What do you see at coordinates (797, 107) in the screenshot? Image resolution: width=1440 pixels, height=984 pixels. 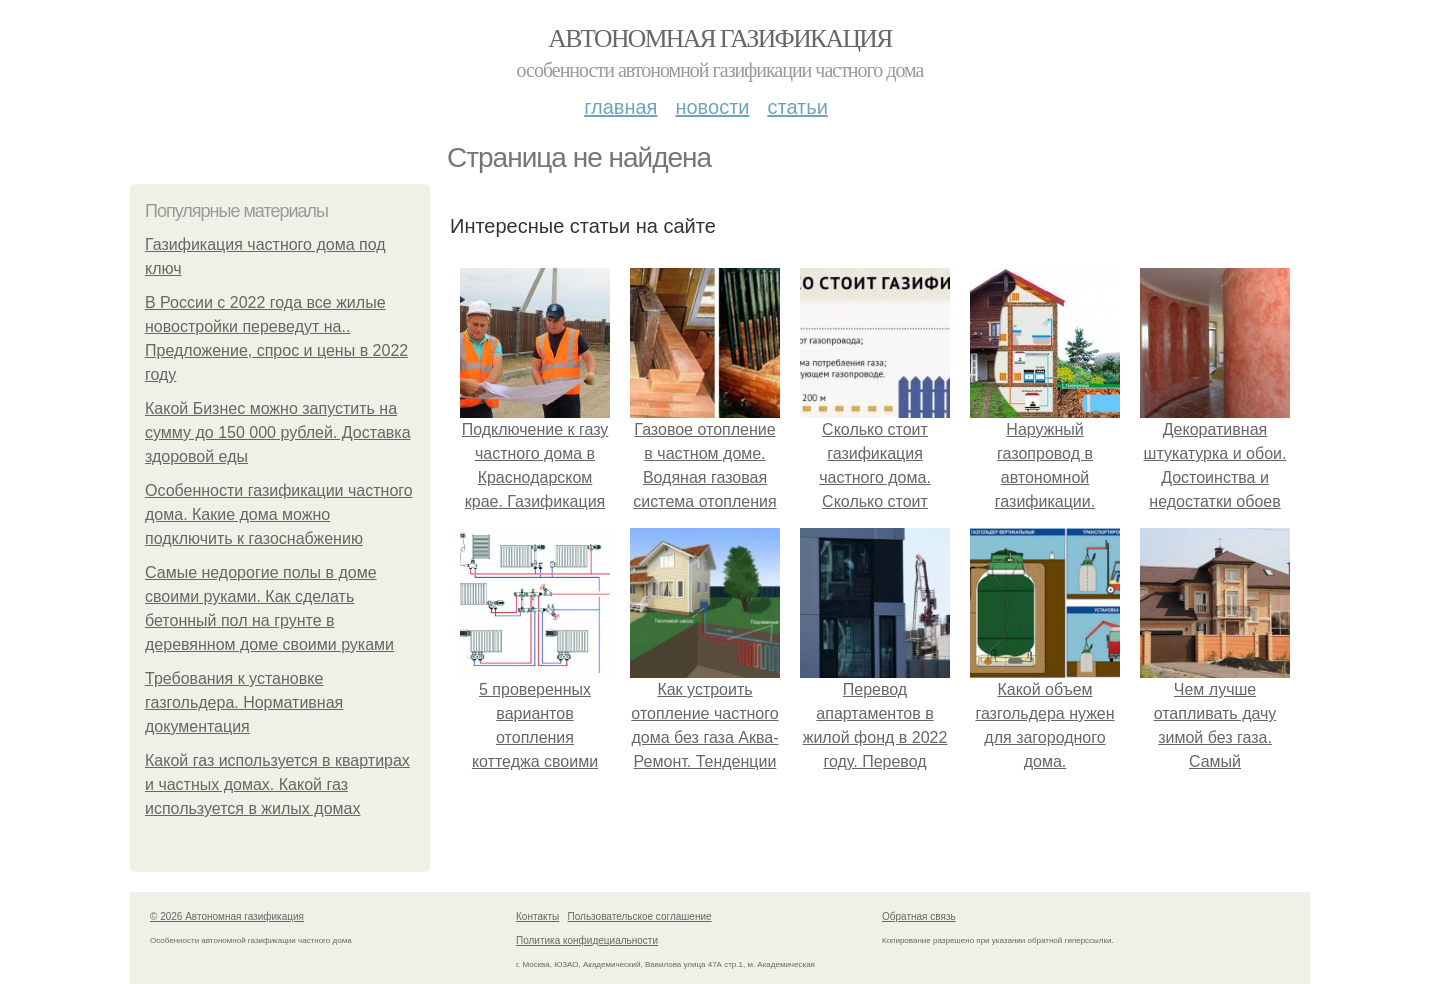 I see `Статьи` at bounding box center [797, 107].